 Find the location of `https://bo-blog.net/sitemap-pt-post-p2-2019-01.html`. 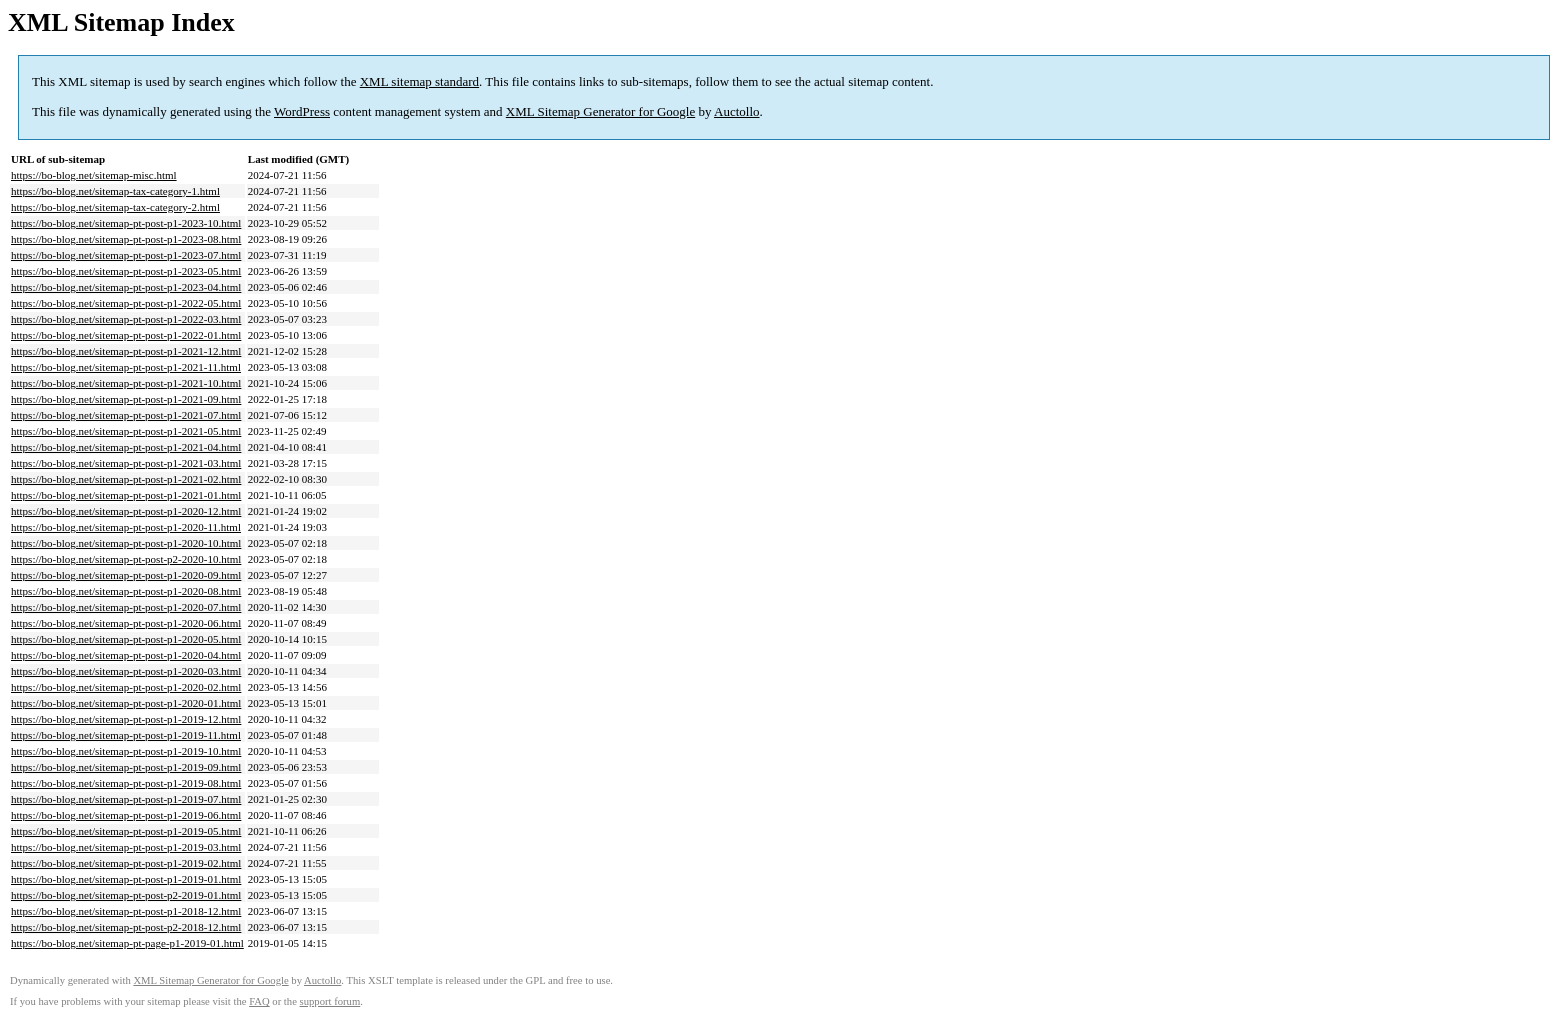

https://bo-blog.net/sitemap-pt-post-p2-2019-01.html is located at coordinates (126, 895).